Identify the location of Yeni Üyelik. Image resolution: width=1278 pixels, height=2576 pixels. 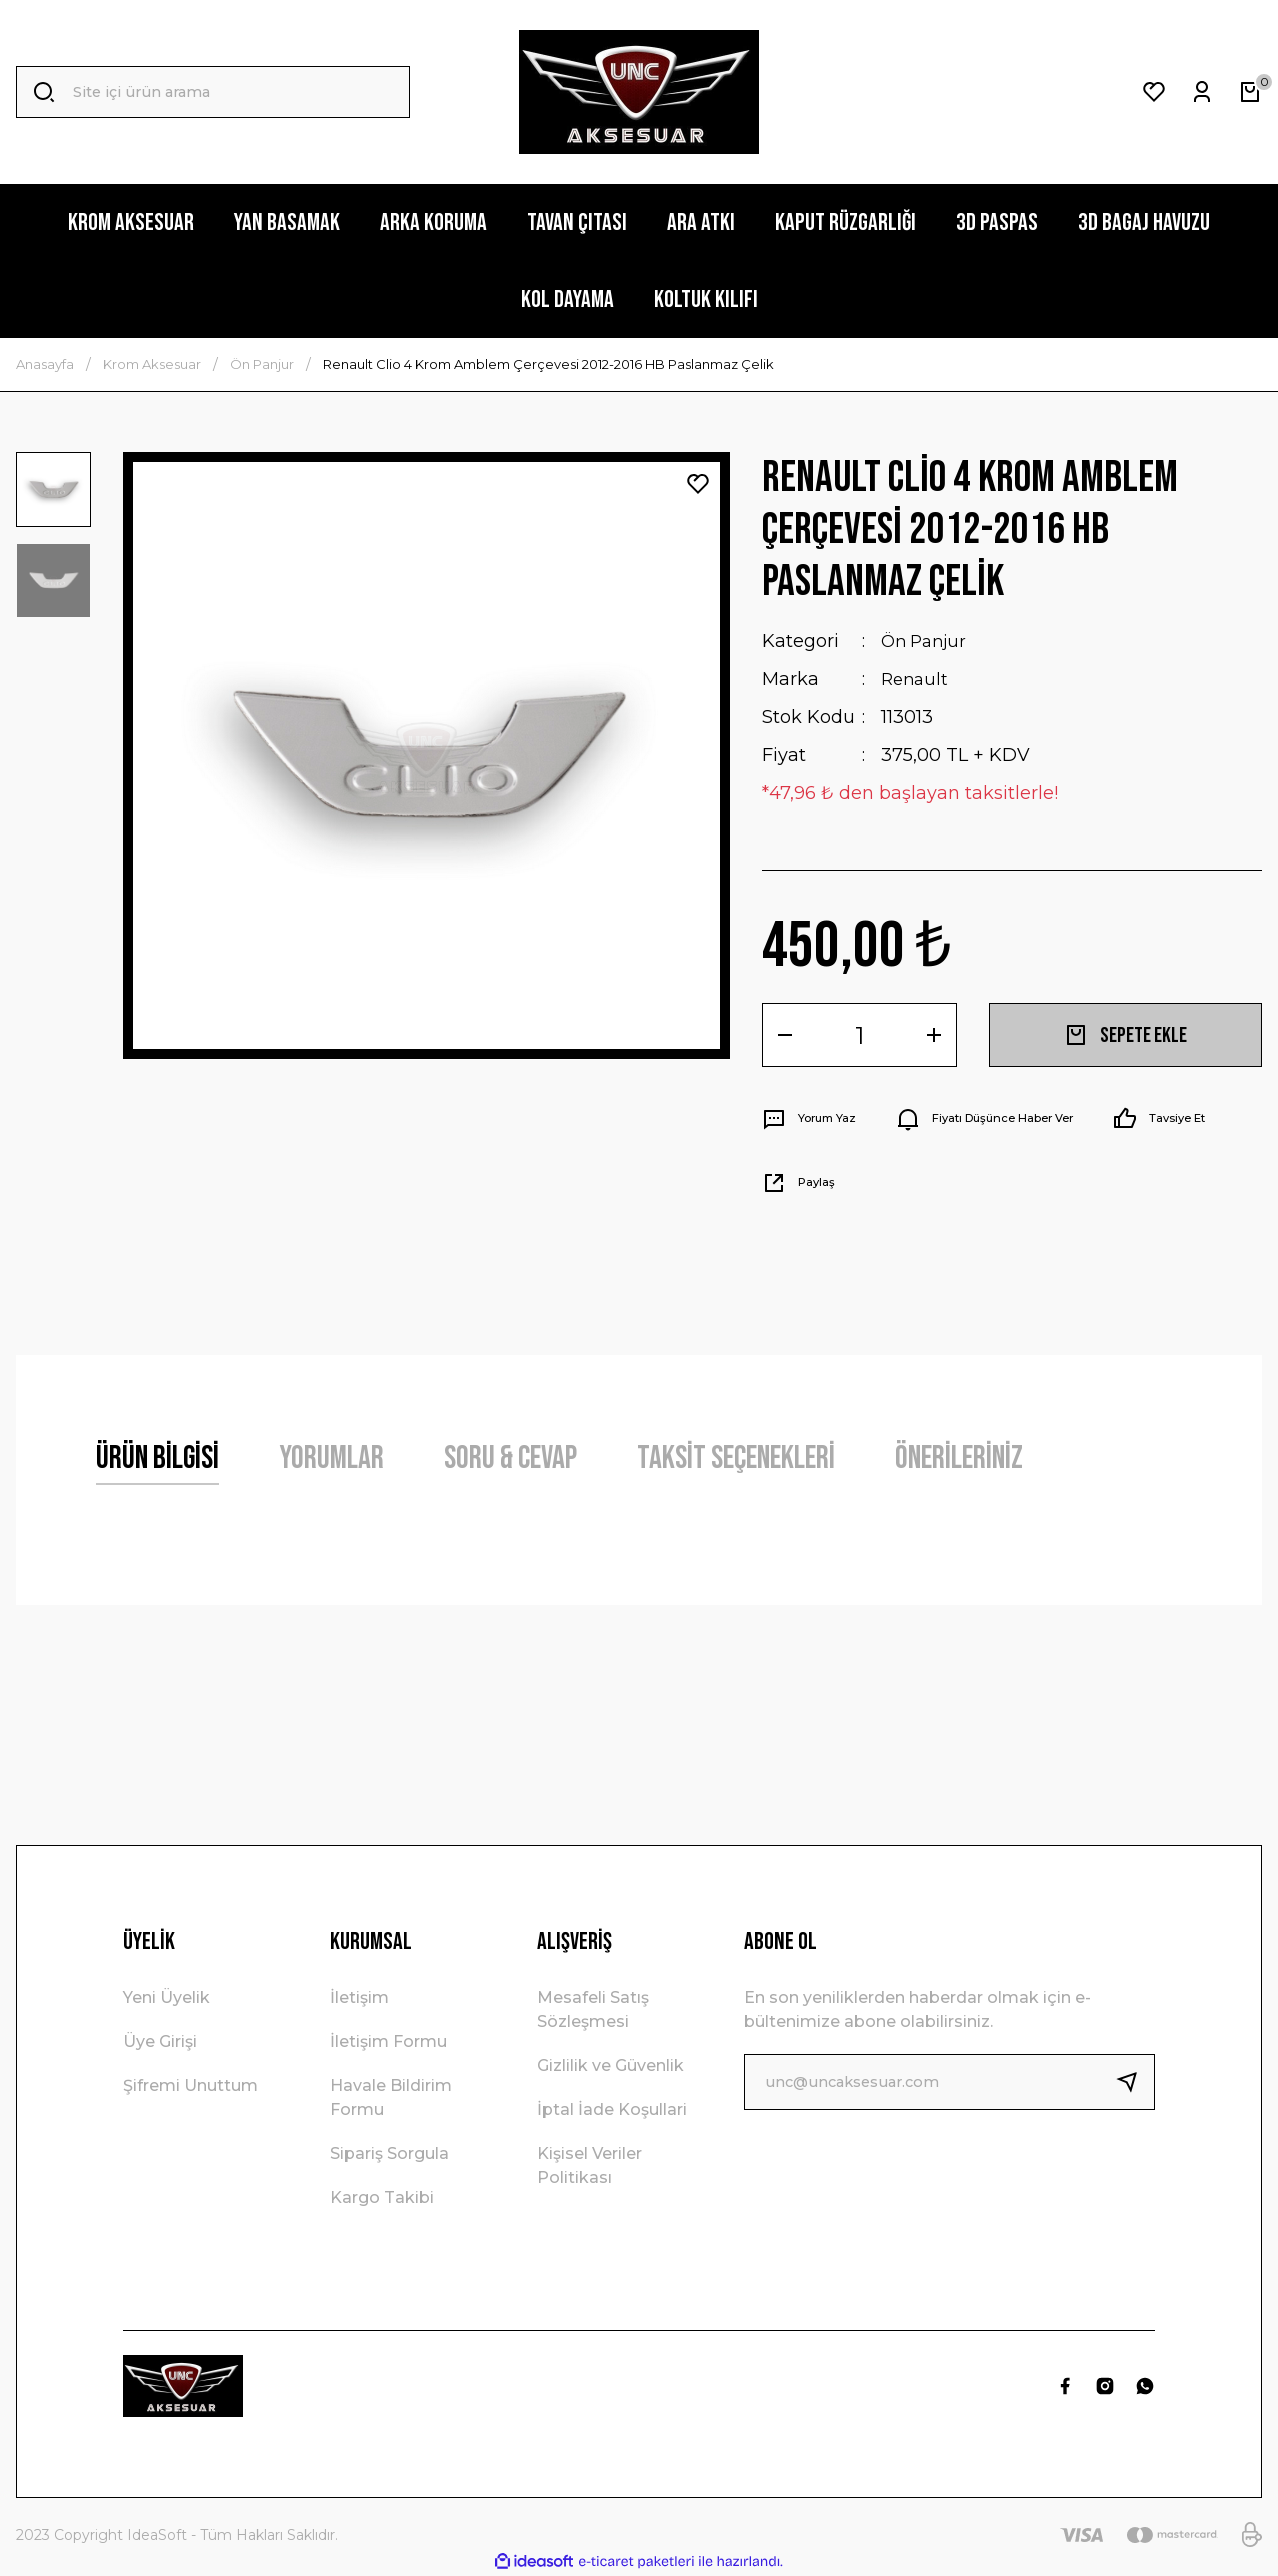
(166, 1997).